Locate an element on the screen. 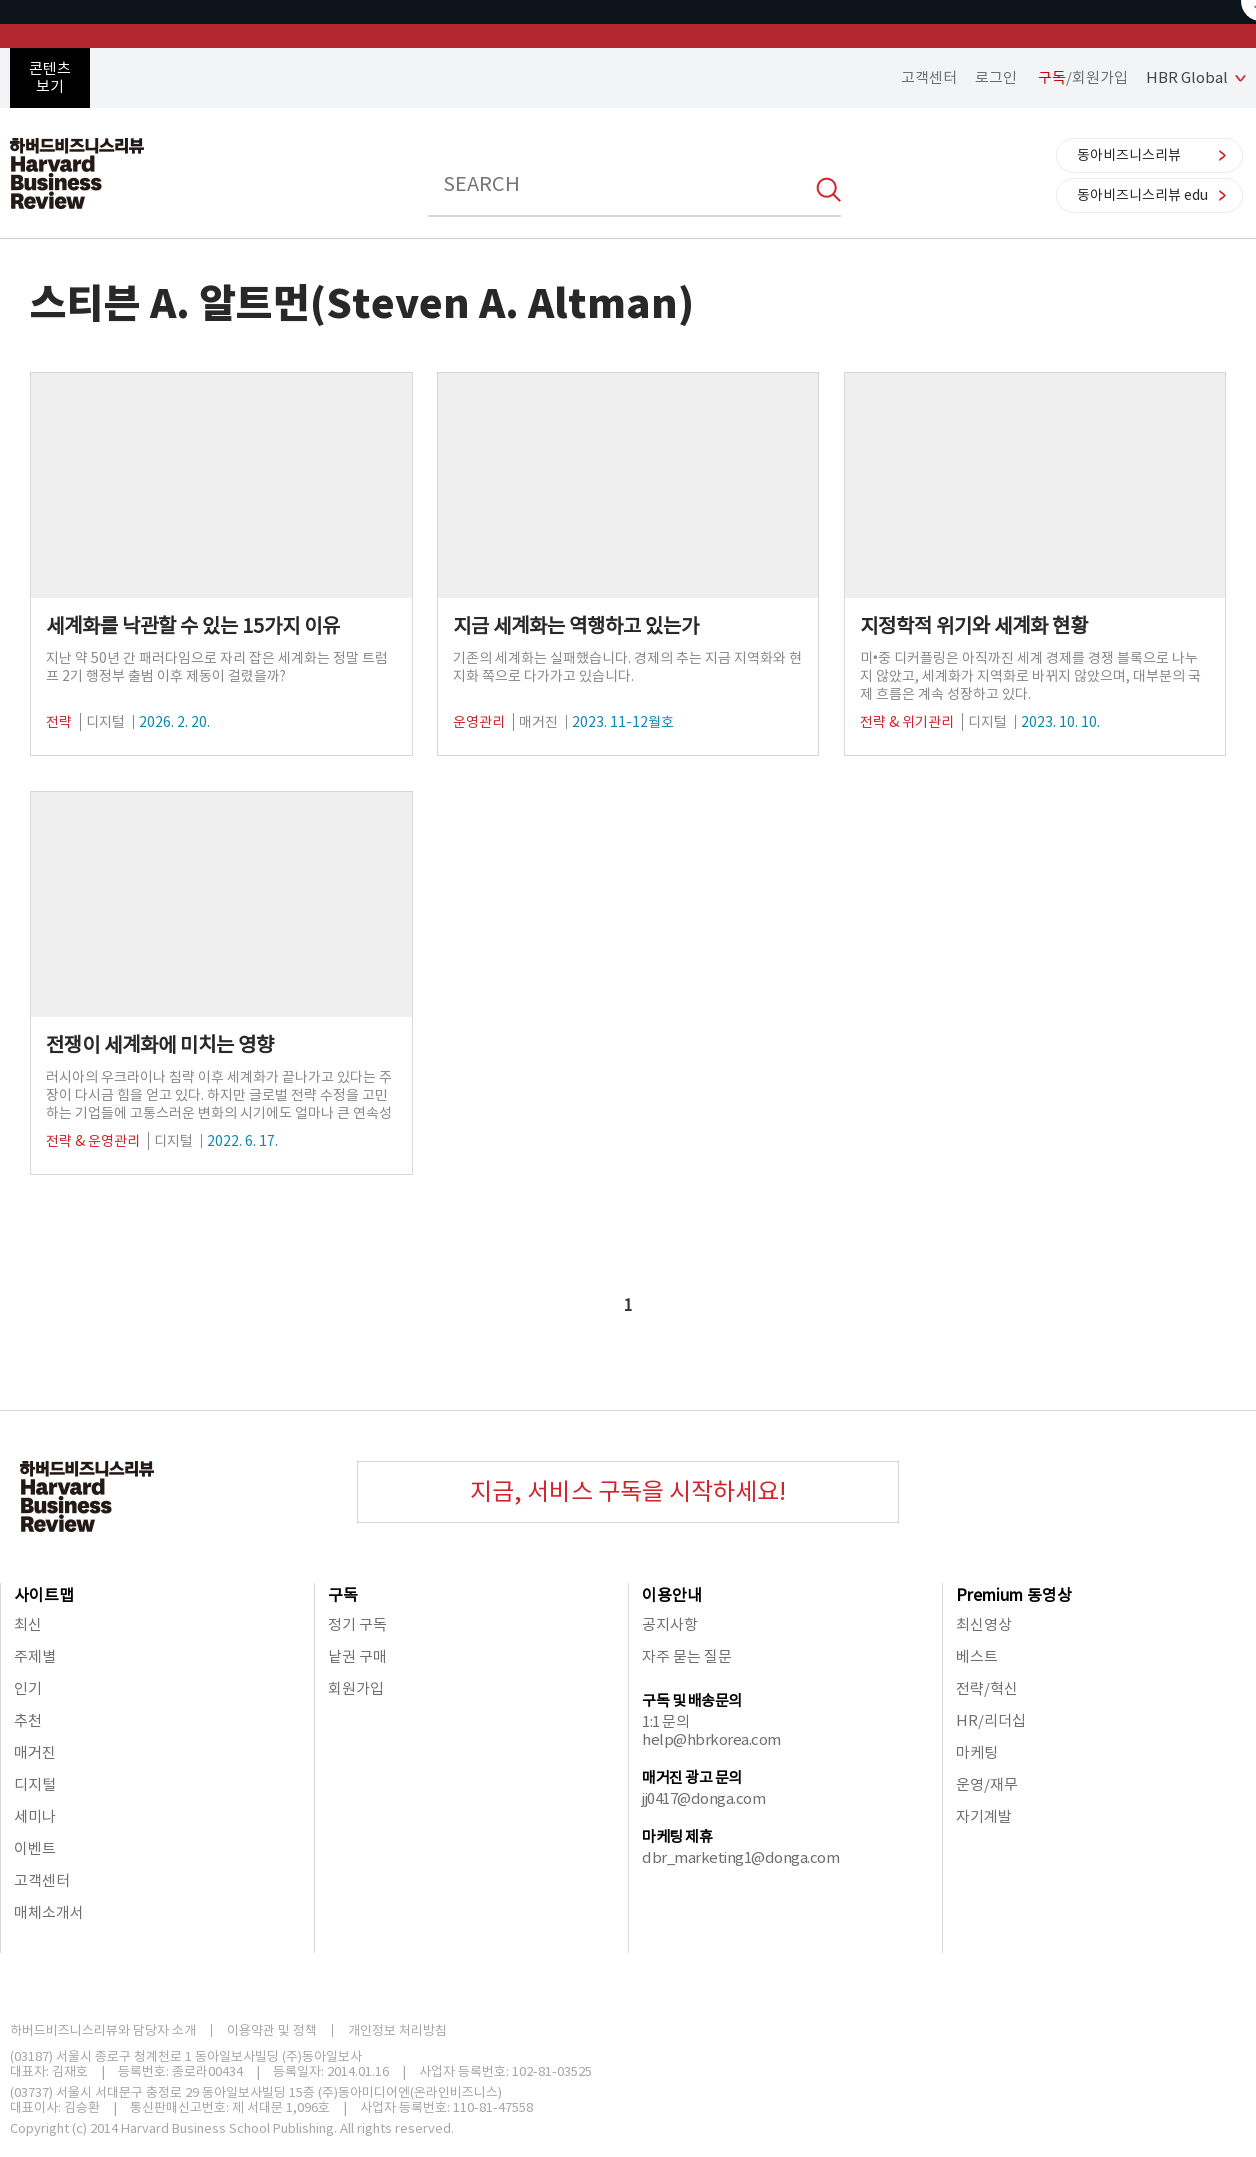 This screenshot has width=1256, height=2157. 운영/재무 is located at coordinates (987, 1784).